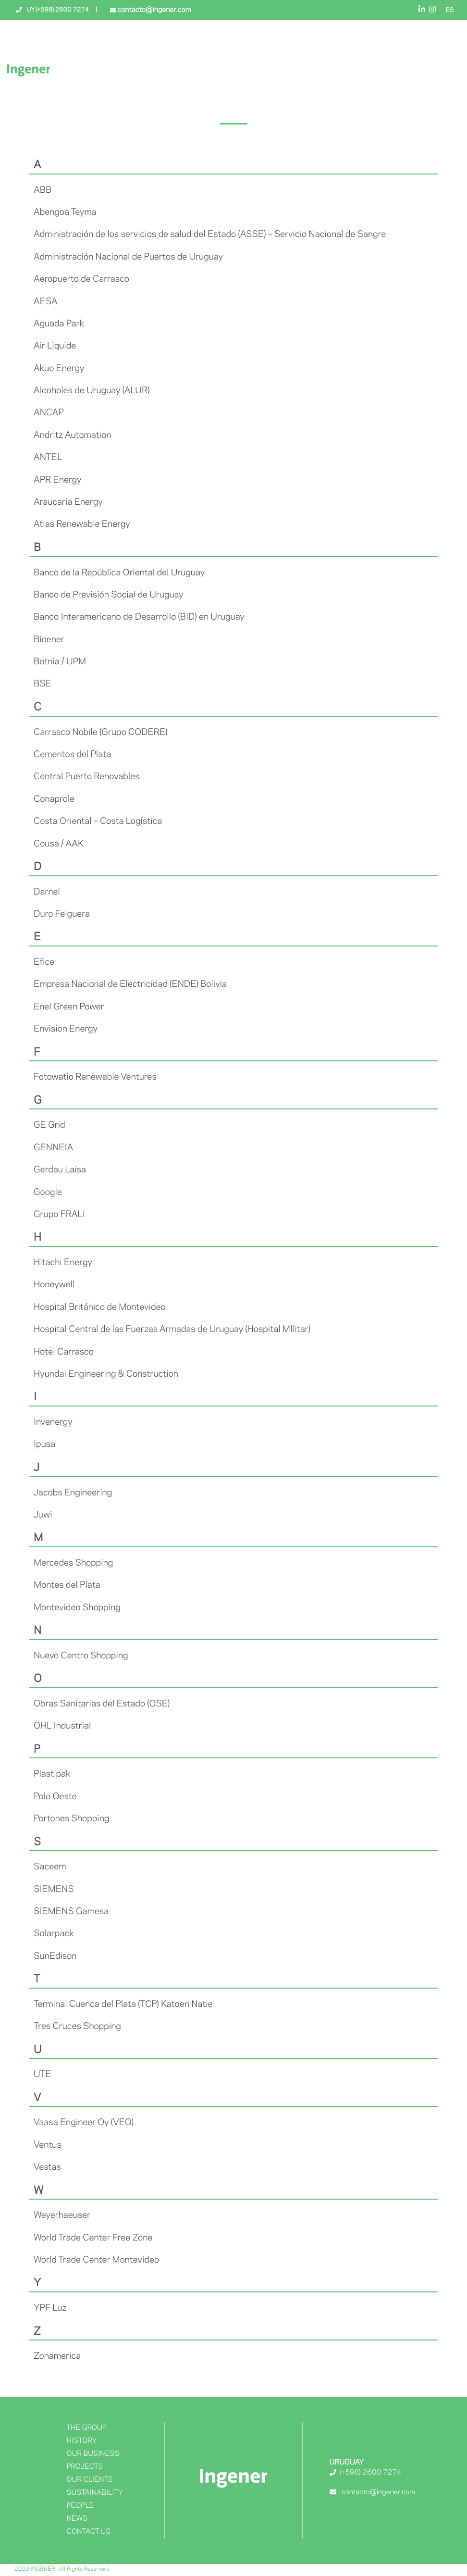 The width and height of the screenshot is (467, 2576). What do you see at coordinates (87, 776) in the screenshot?
I see `Central Puerto Renovables` at bounding box center [87, 776].